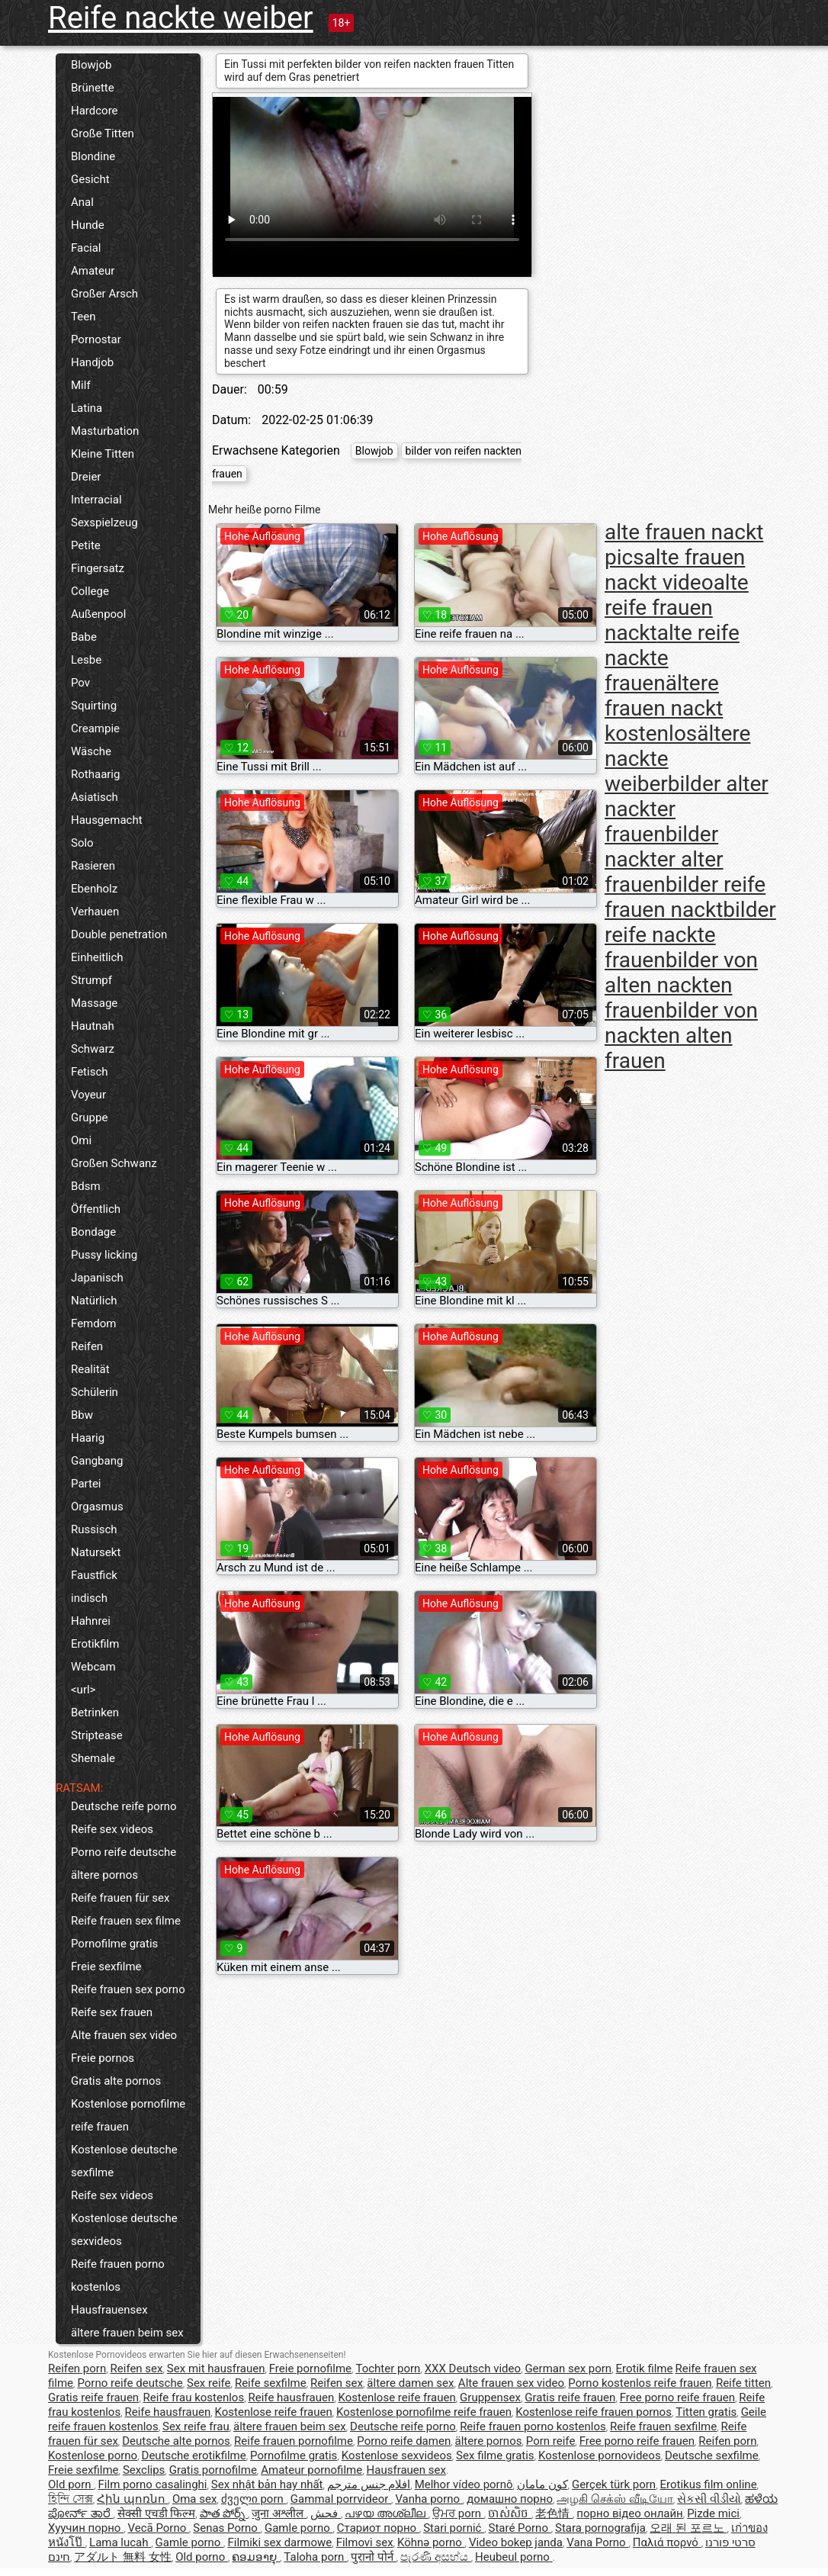  Describe the element at coordinates (71, 2484) in the screenshot. I see `Old porn` at that location.